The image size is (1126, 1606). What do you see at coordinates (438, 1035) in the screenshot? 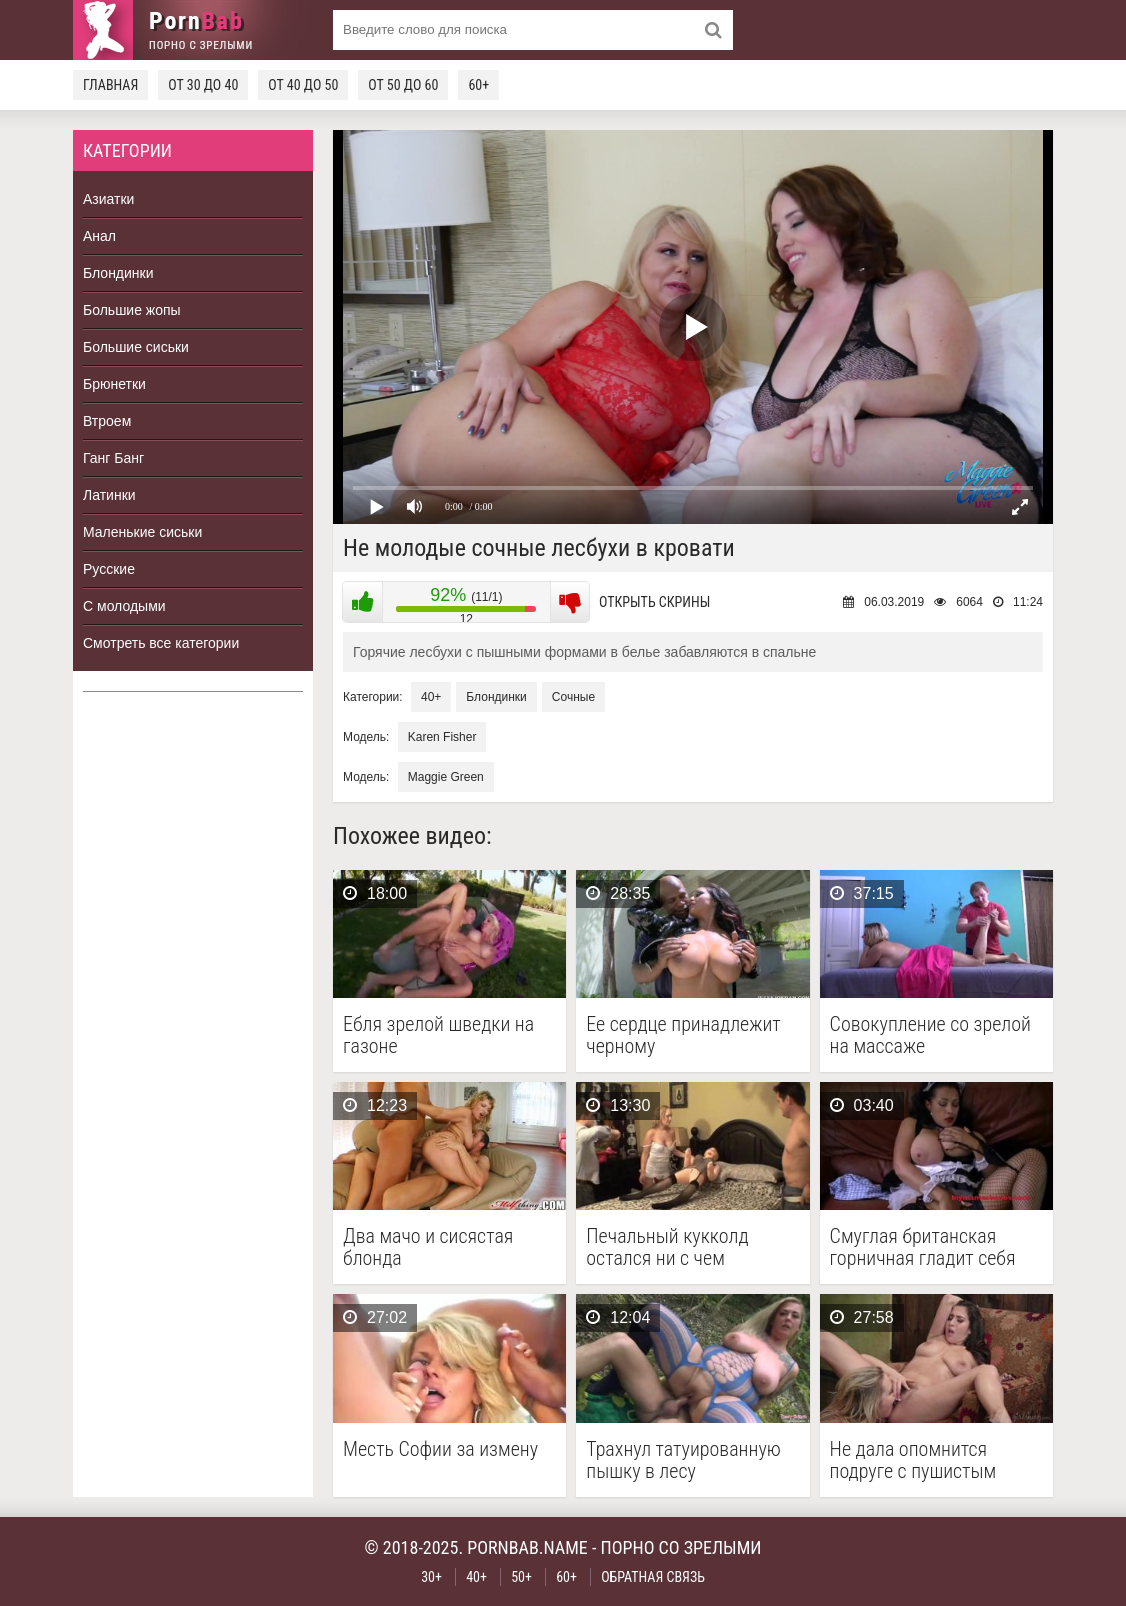
I see `Ебля зрелой шведки на газоне` at bounding box center [438, 1035].